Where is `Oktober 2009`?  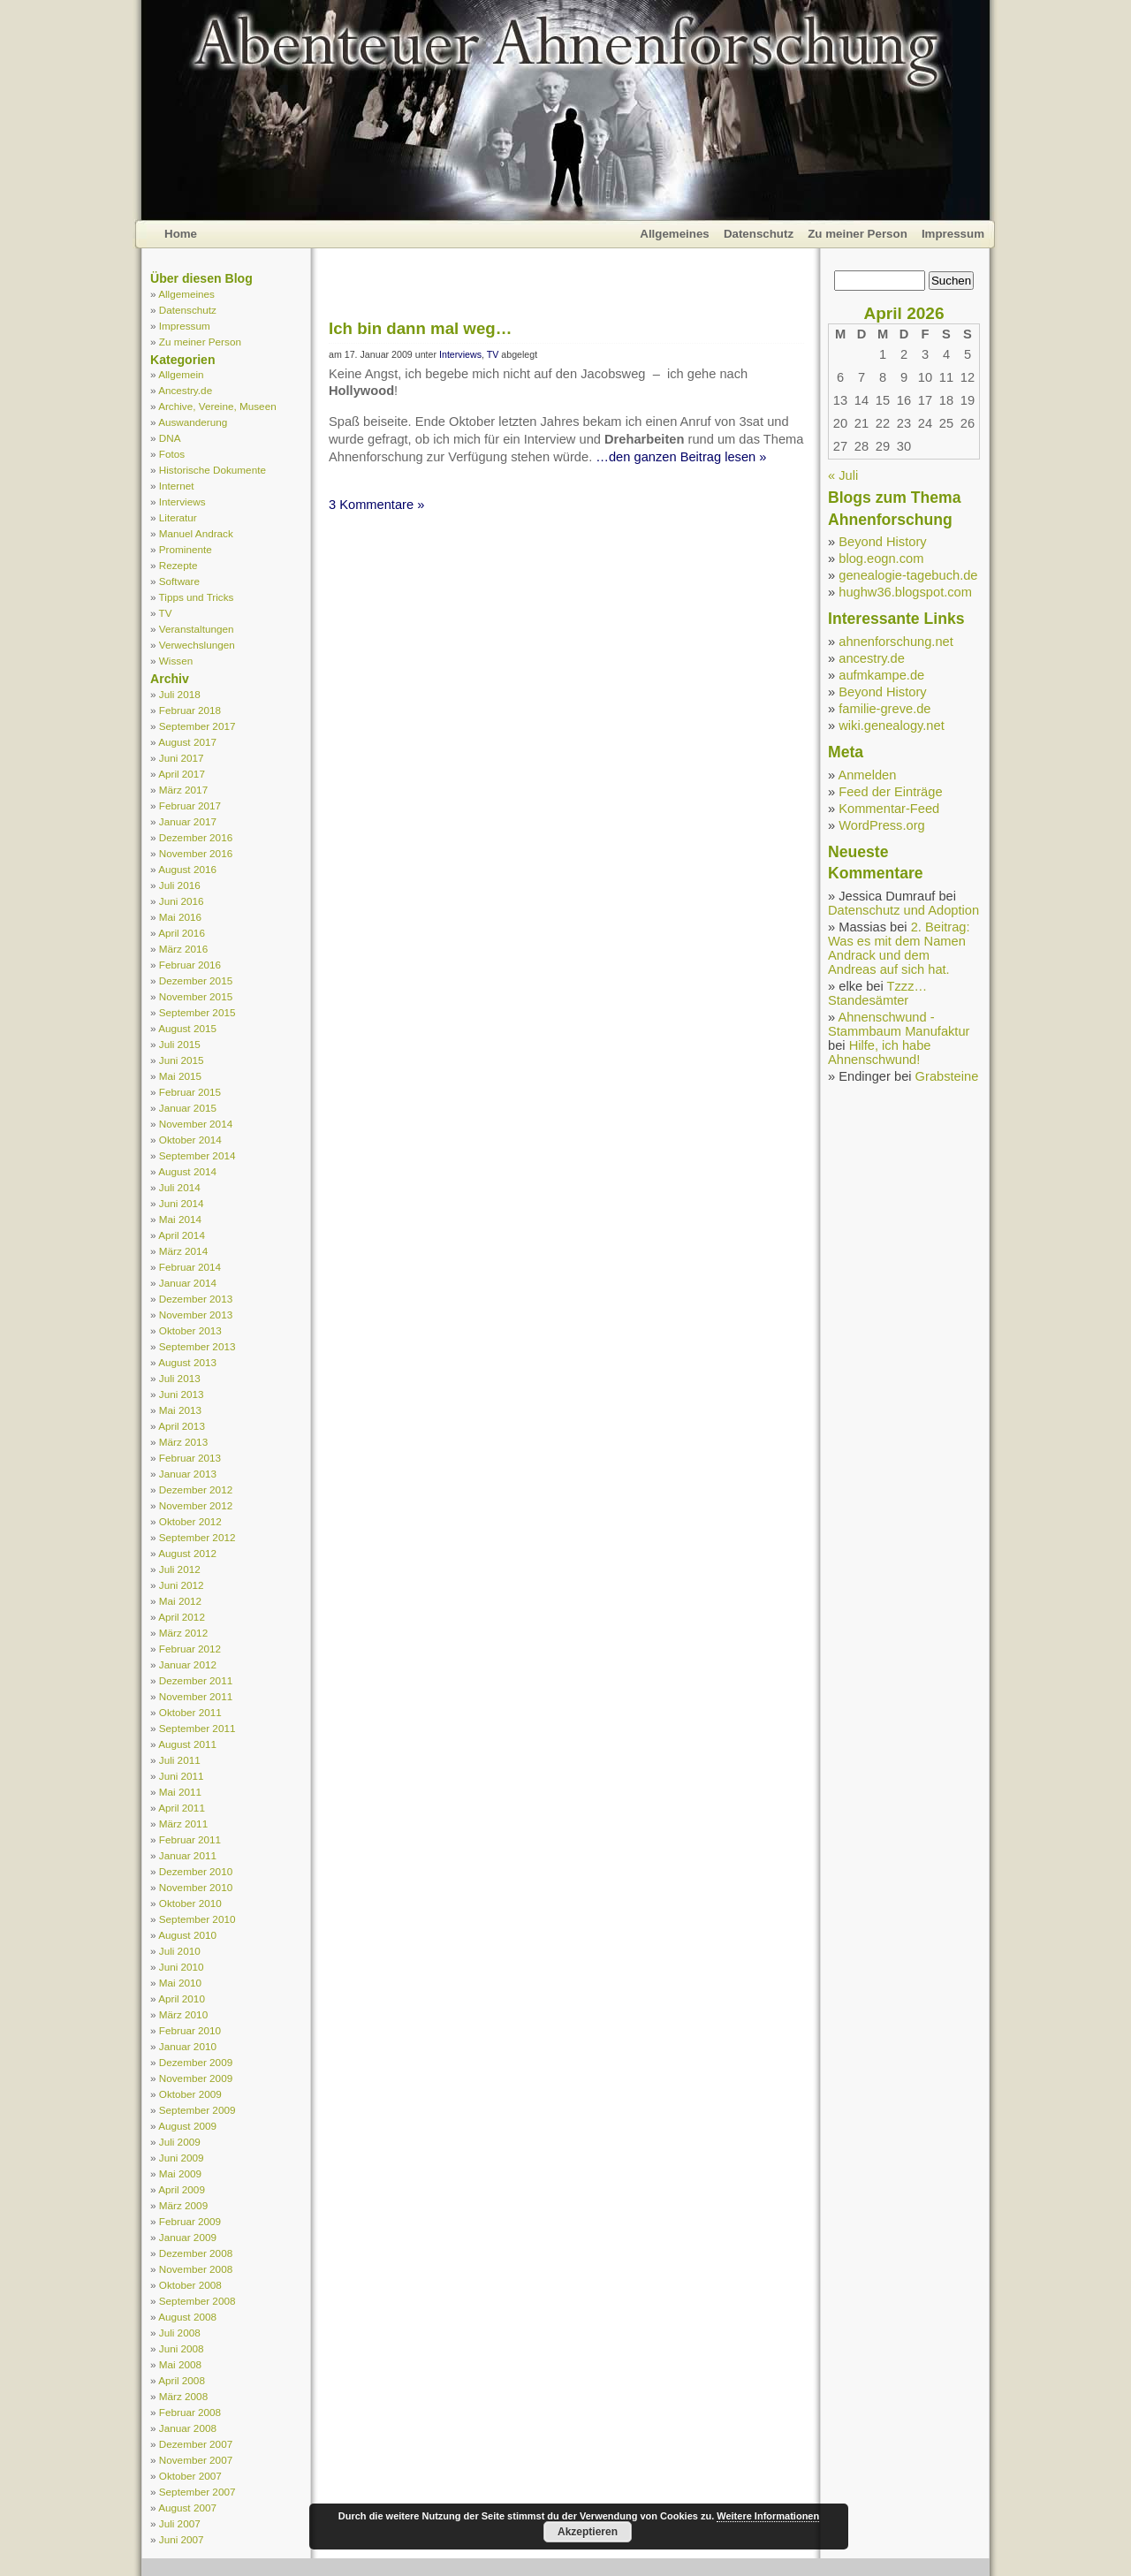
Oktober 2009 is located at coordinates (190, 2094).